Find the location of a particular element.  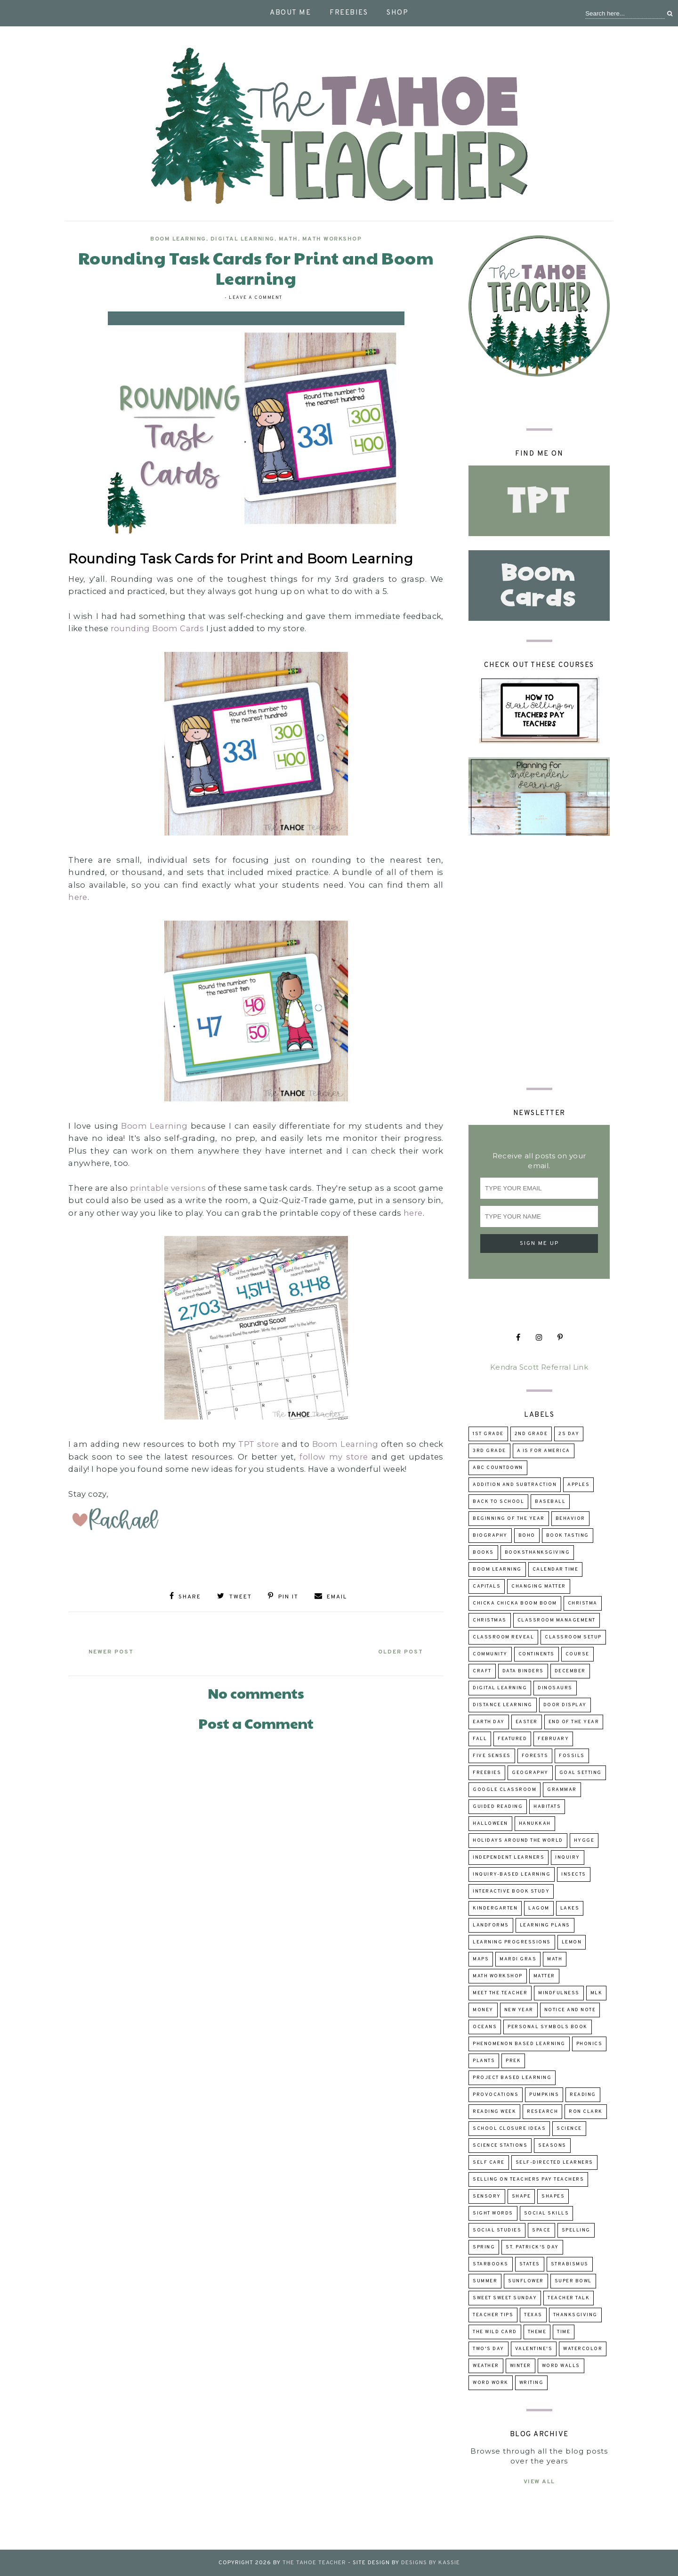

Starbooks is located at coordinates (490, 2264).